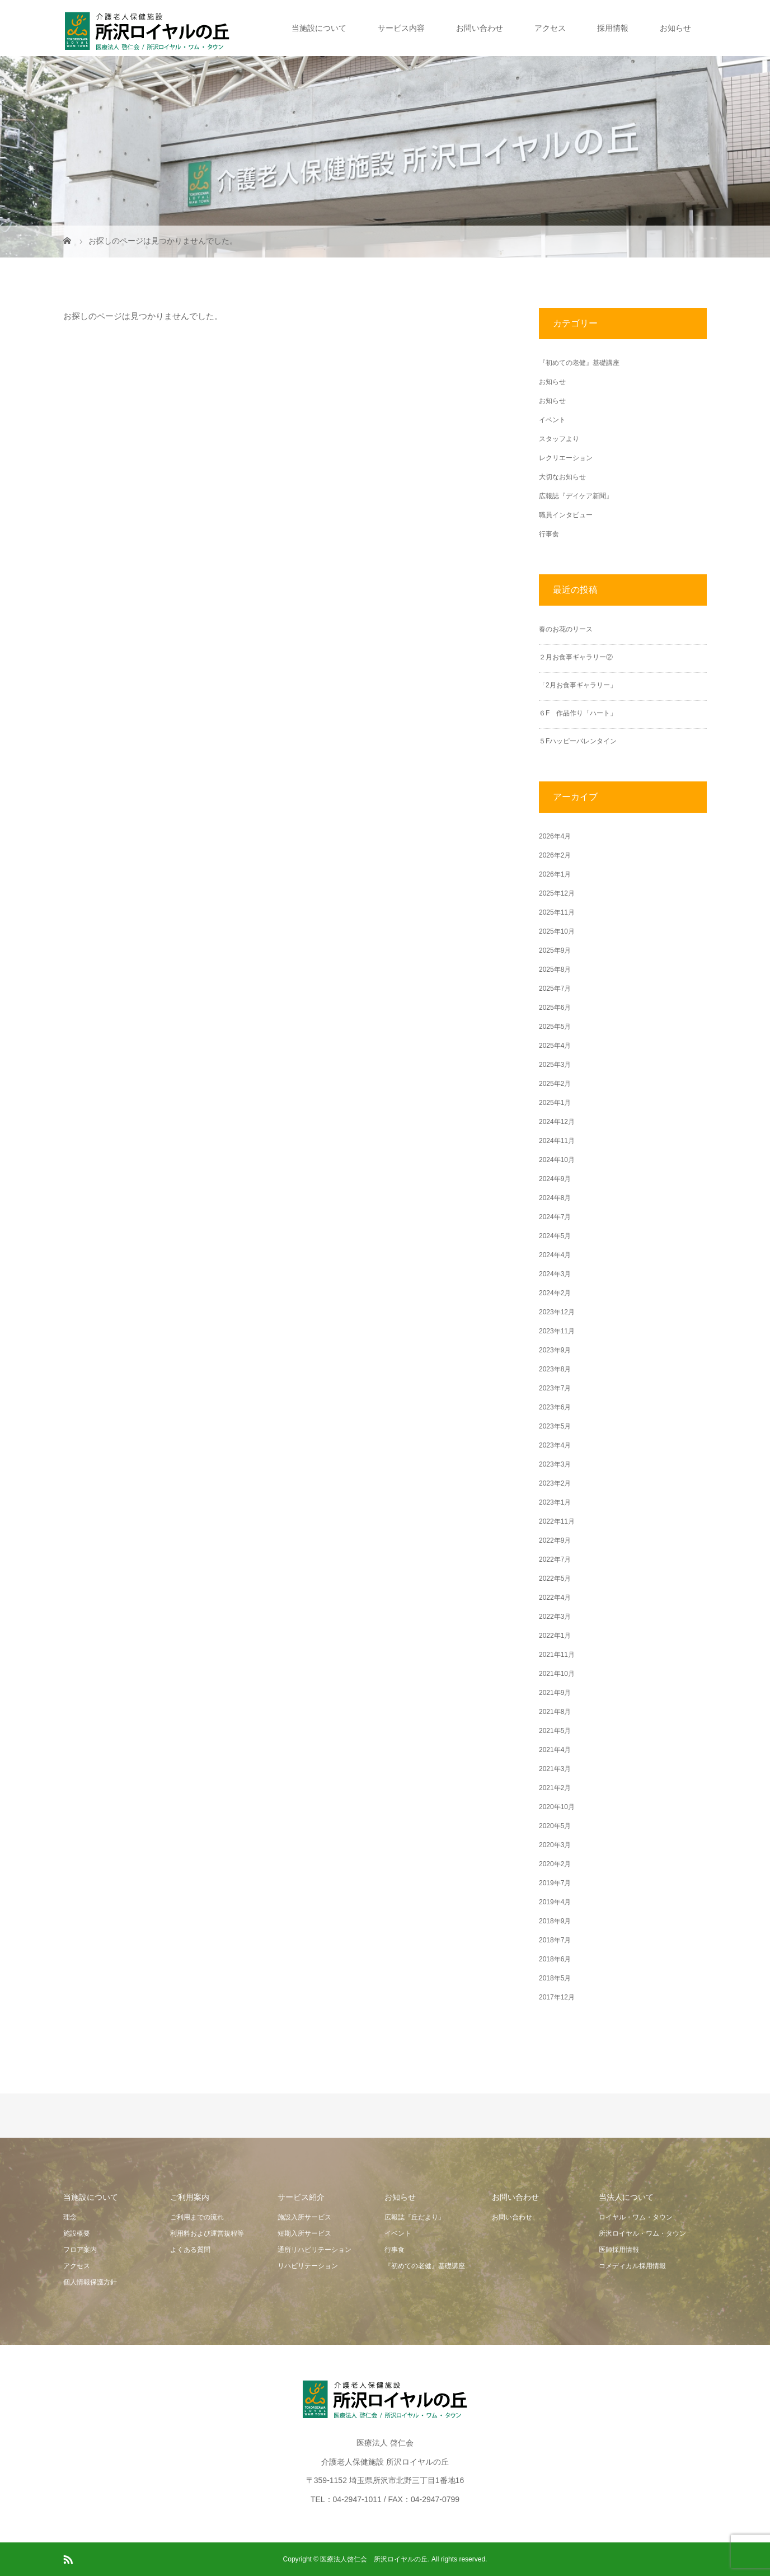 The height and width of the screenshot is (2576, 770). Describe the element at coordinates (675, 28) in the screenshot. I see `お知らせ` at that location.